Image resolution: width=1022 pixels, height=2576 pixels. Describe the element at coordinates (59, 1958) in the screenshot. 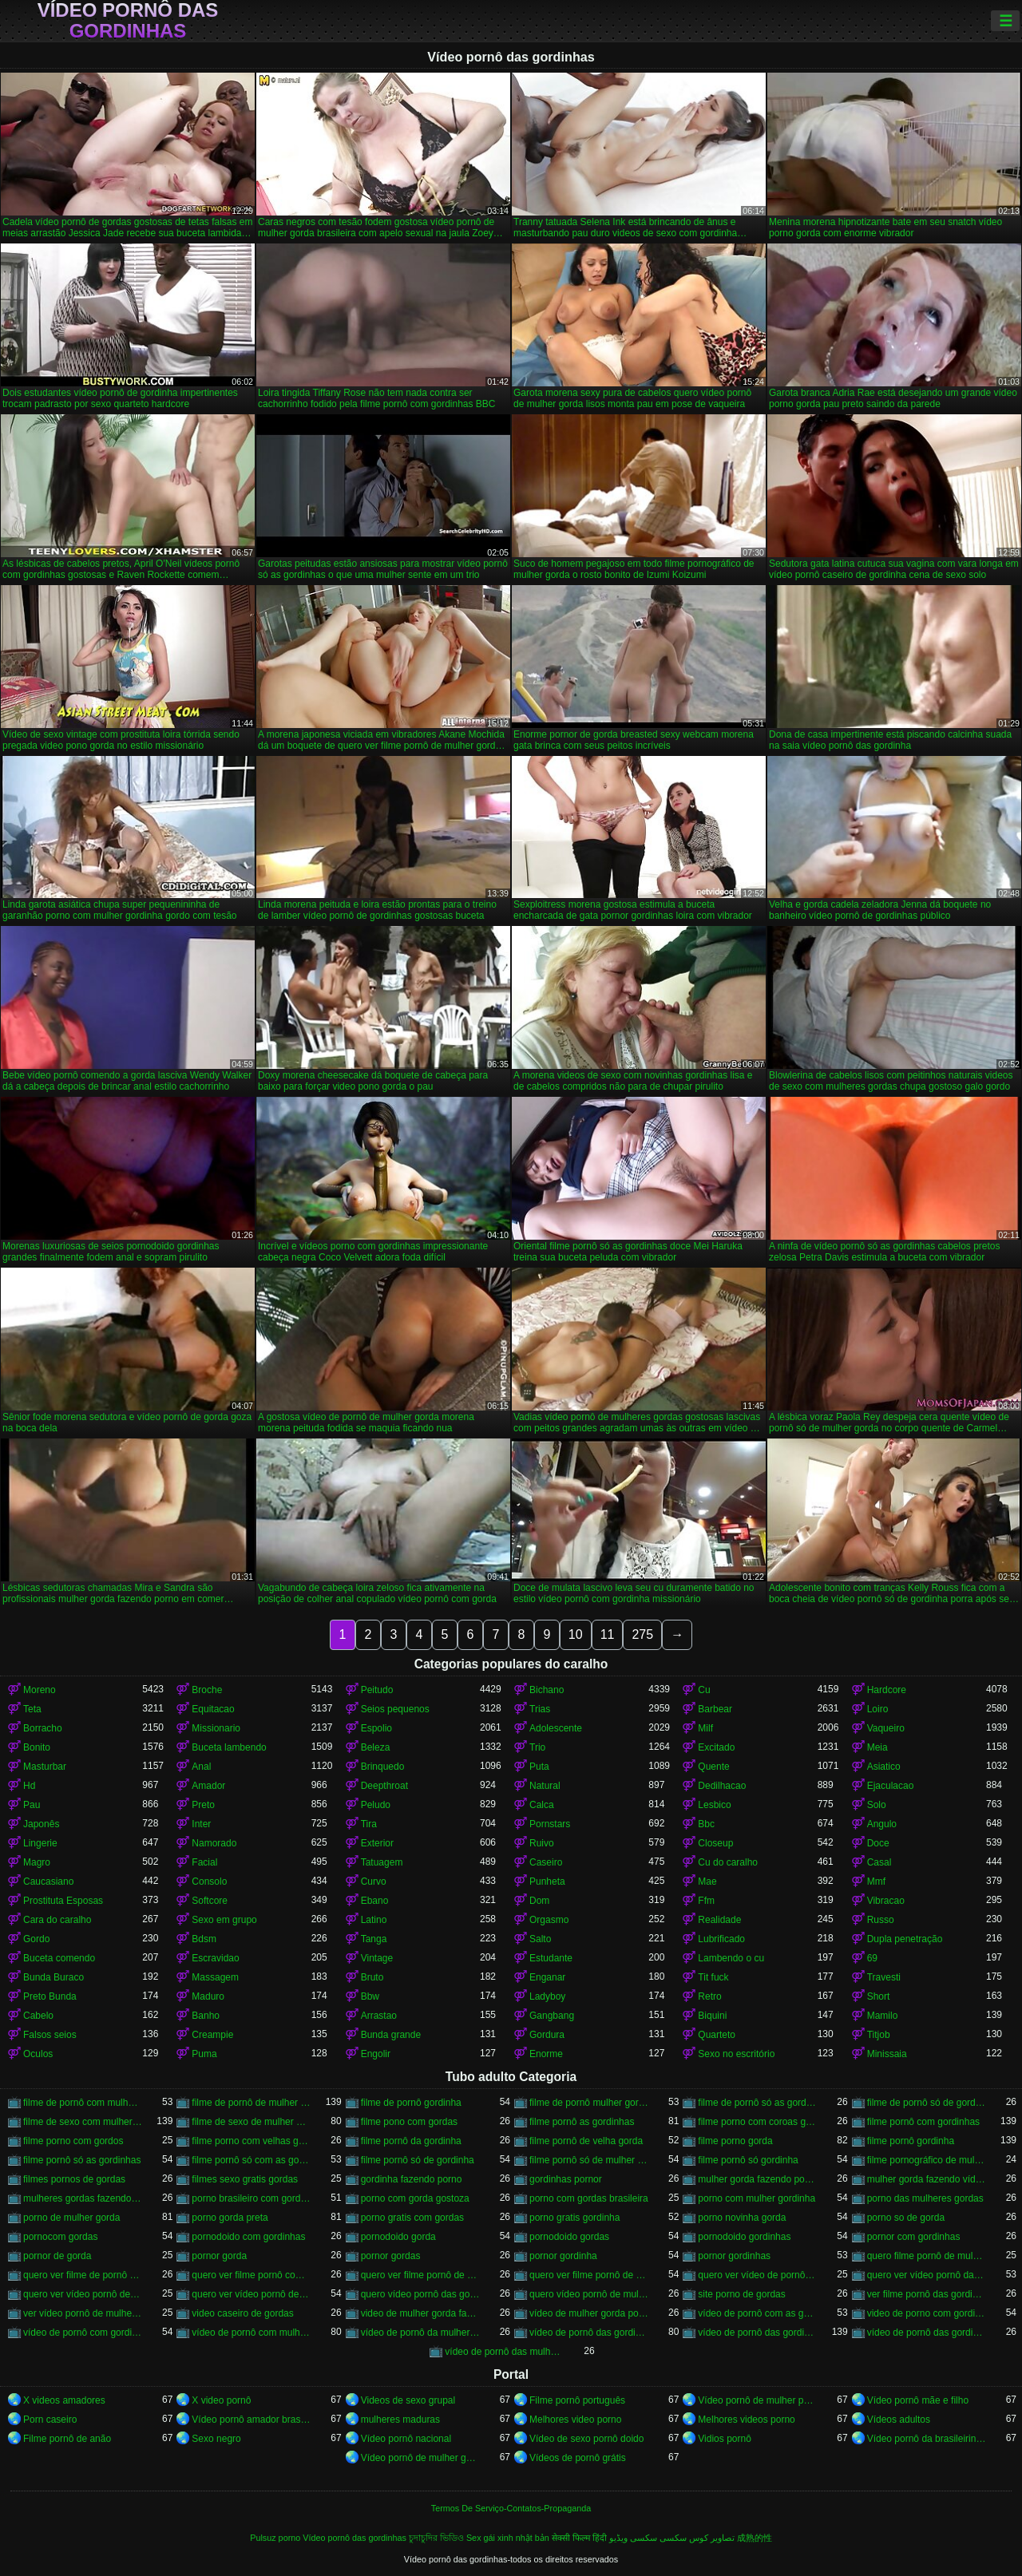

I see `Buceta comendo` at that location.